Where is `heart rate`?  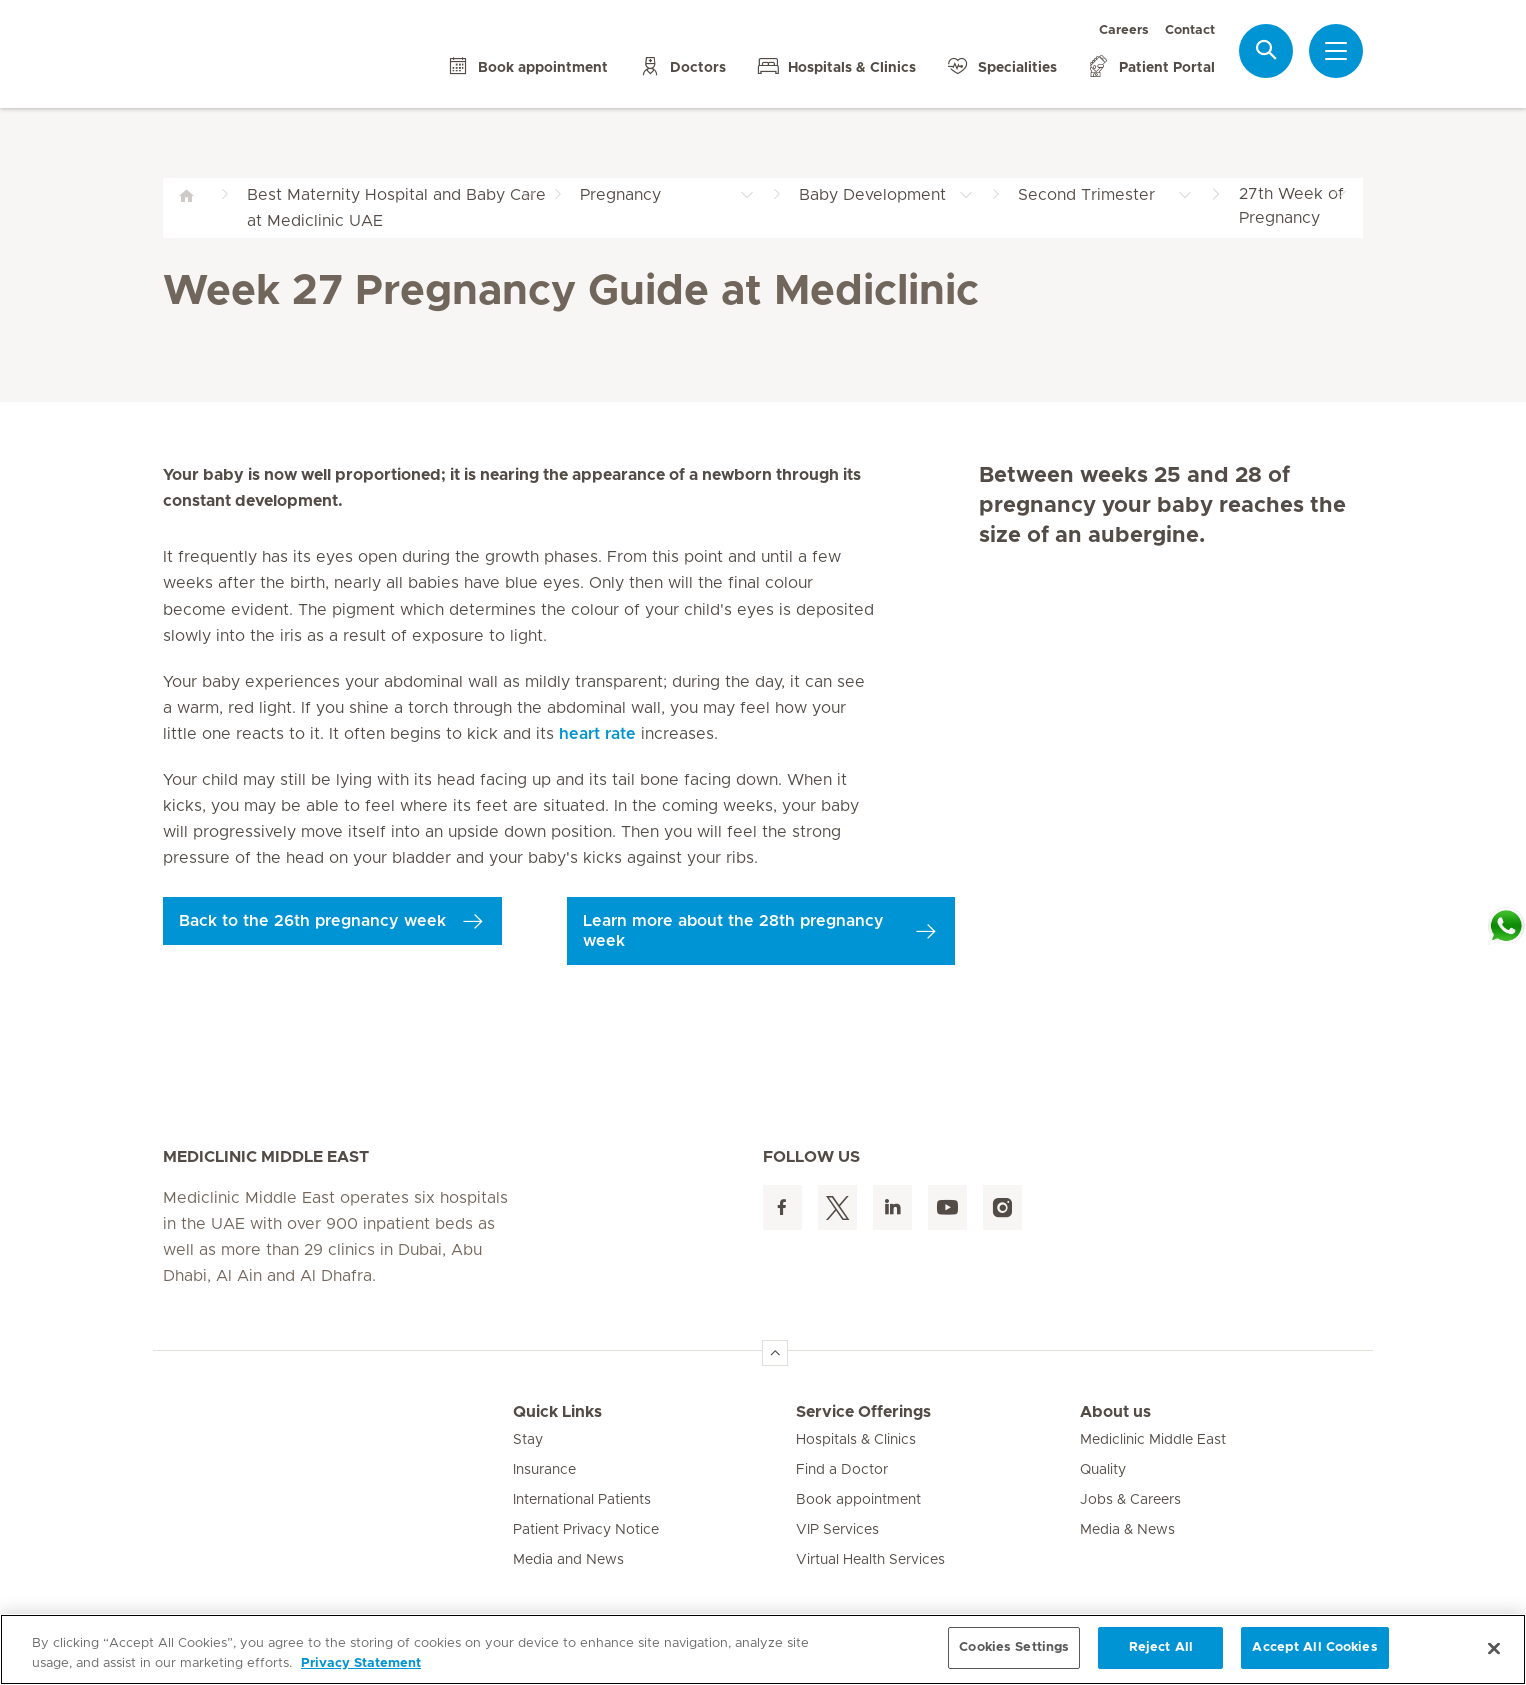 heart rate is located at coordinates (597, 734).